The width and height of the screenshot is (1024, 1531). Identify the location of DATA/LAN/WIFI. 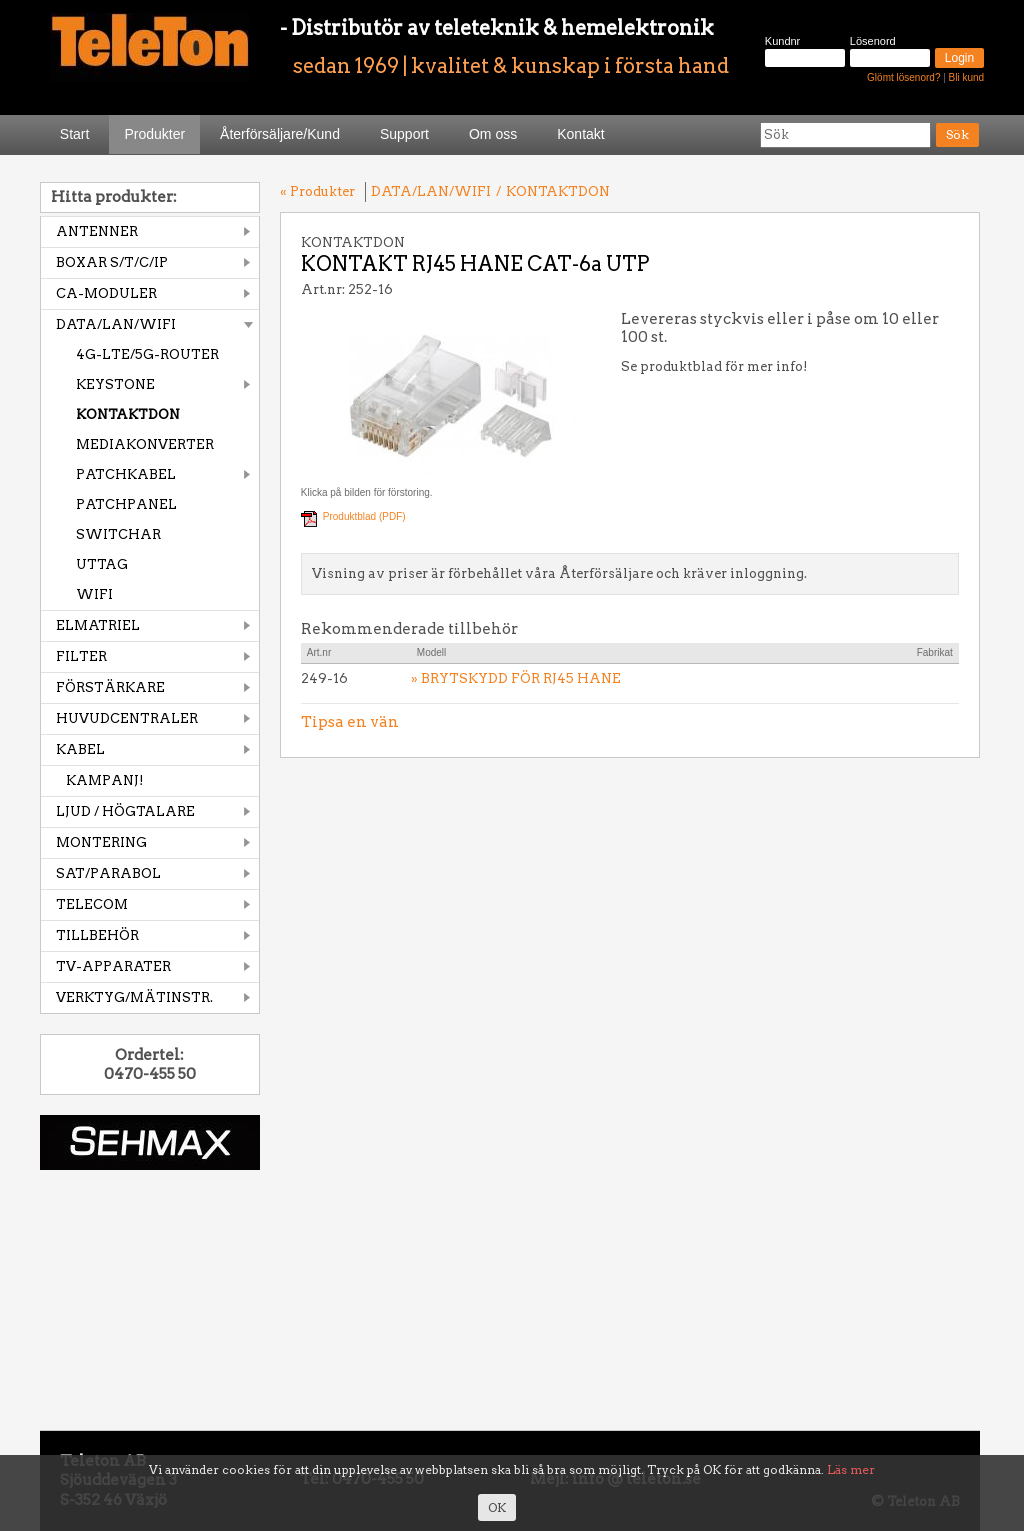
(116, 324).